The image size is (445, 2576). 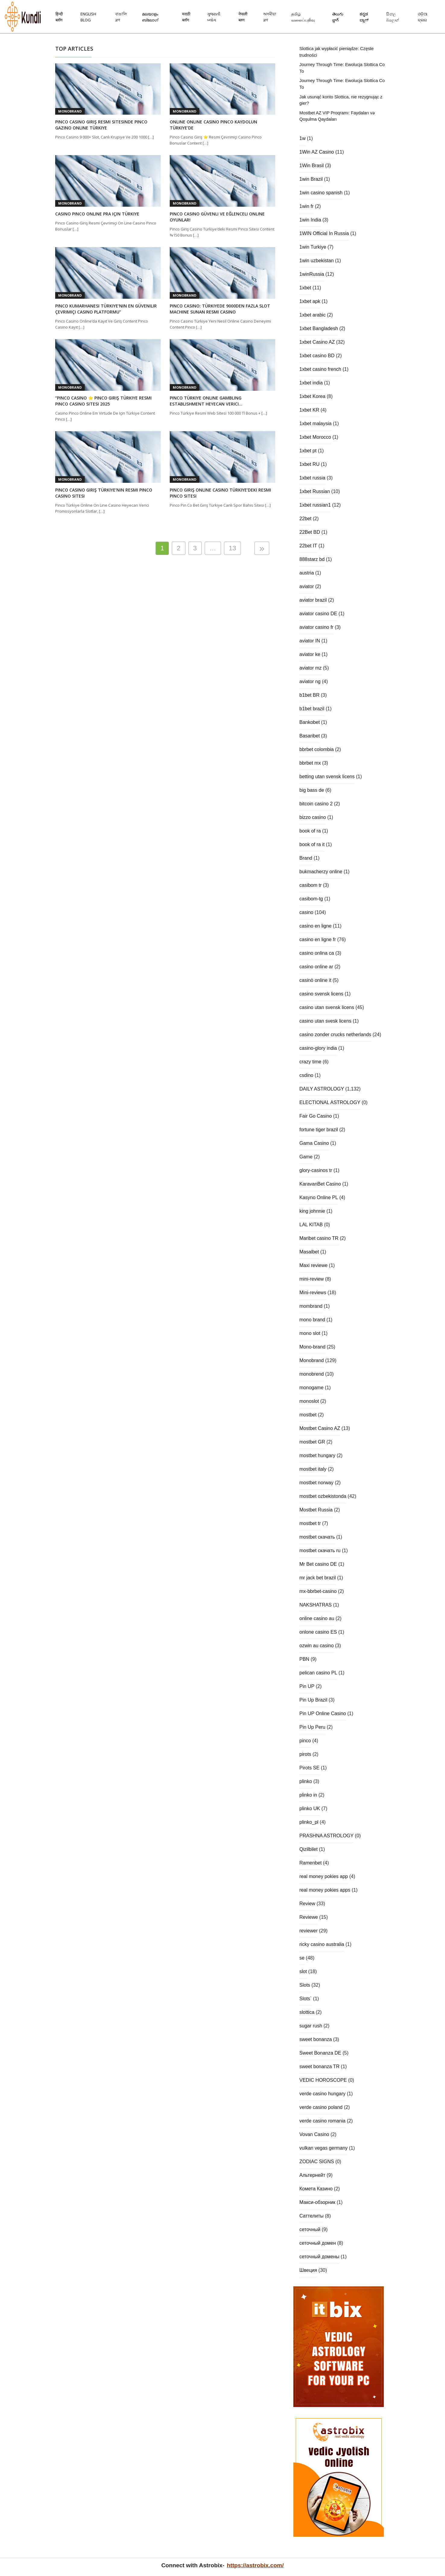 I want to click on b1bet BR, so click(x=309, y=695).